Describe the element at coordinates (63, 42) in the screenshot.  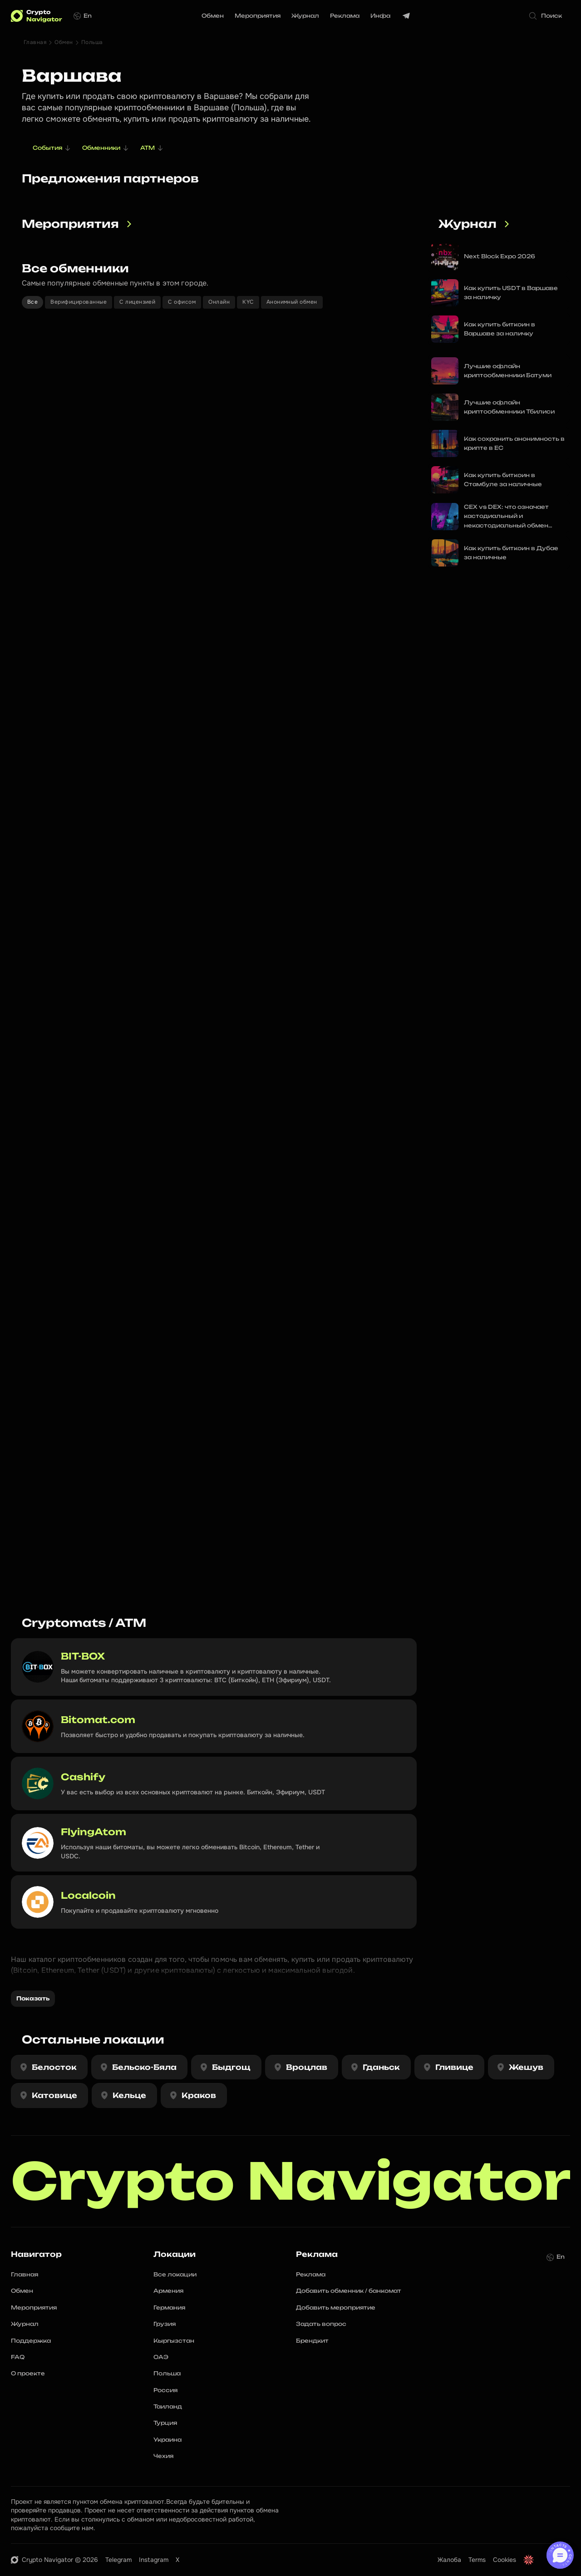
I see `Обмен` at that location.